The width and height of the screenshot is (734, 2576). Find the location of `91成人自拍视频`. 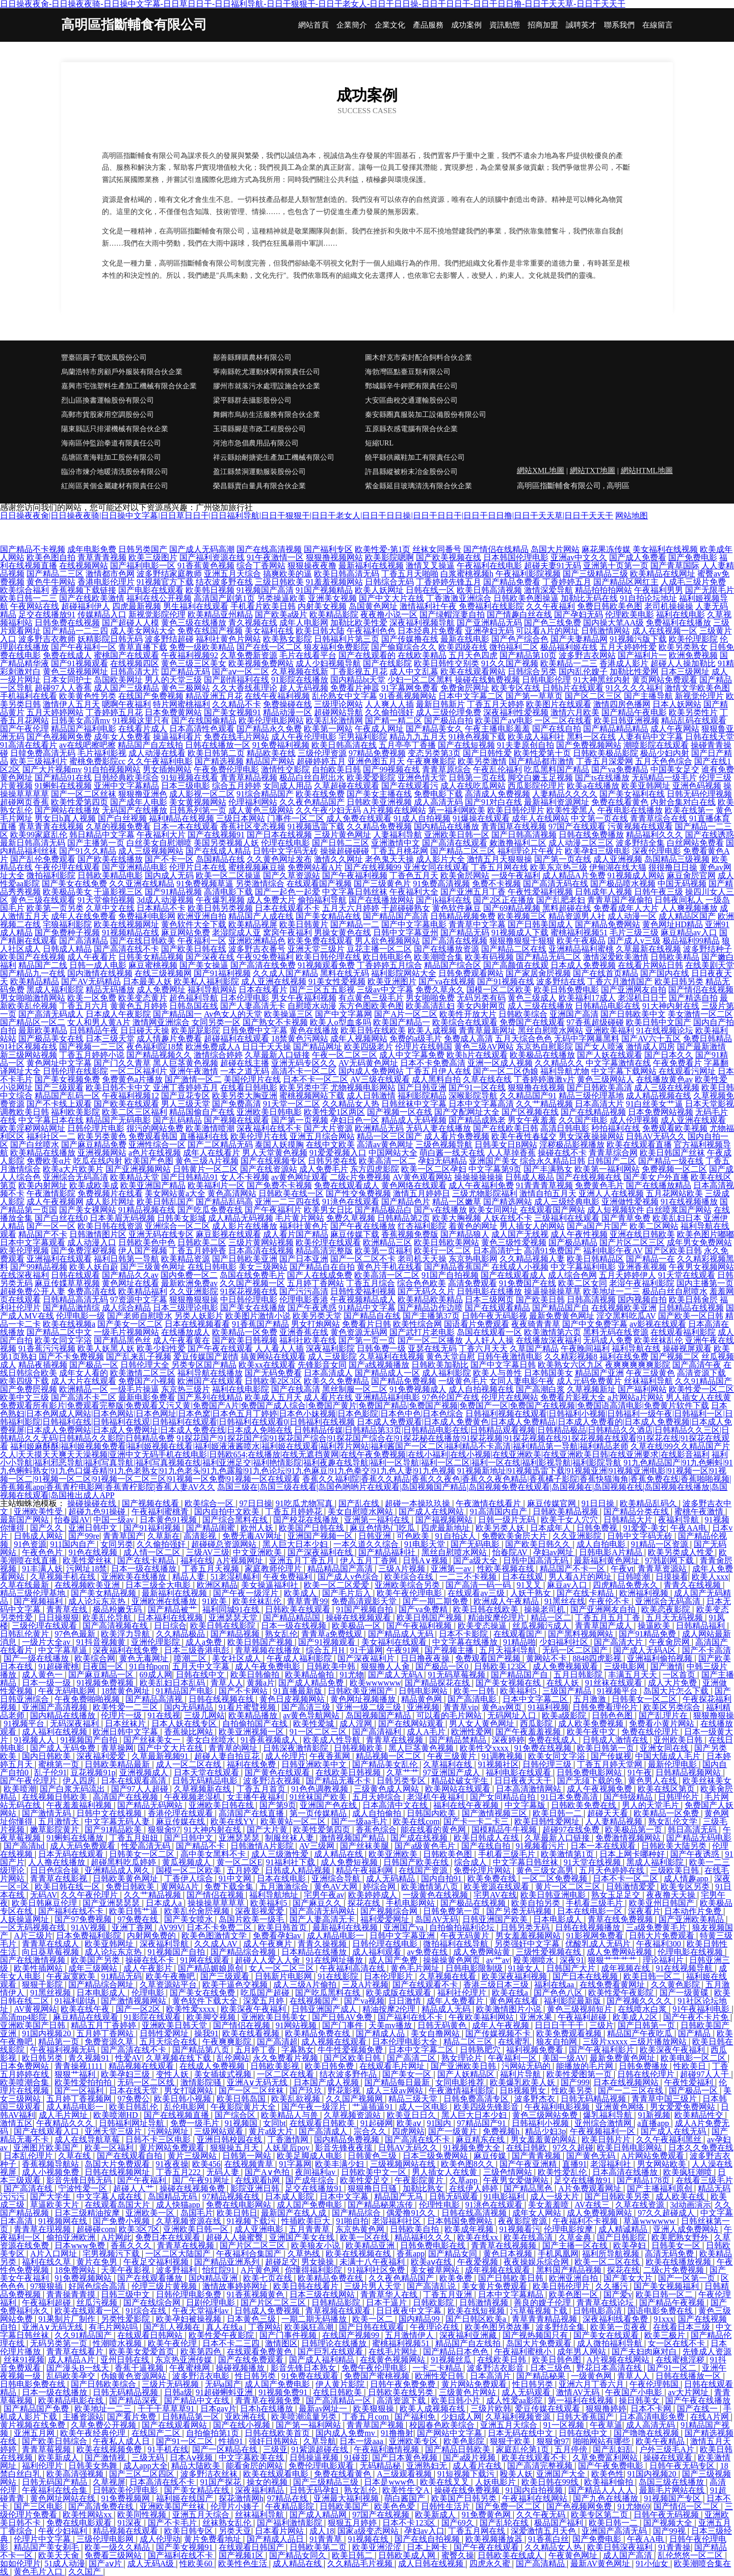

91成人自拍视频 is located at coordinates (422, 818).